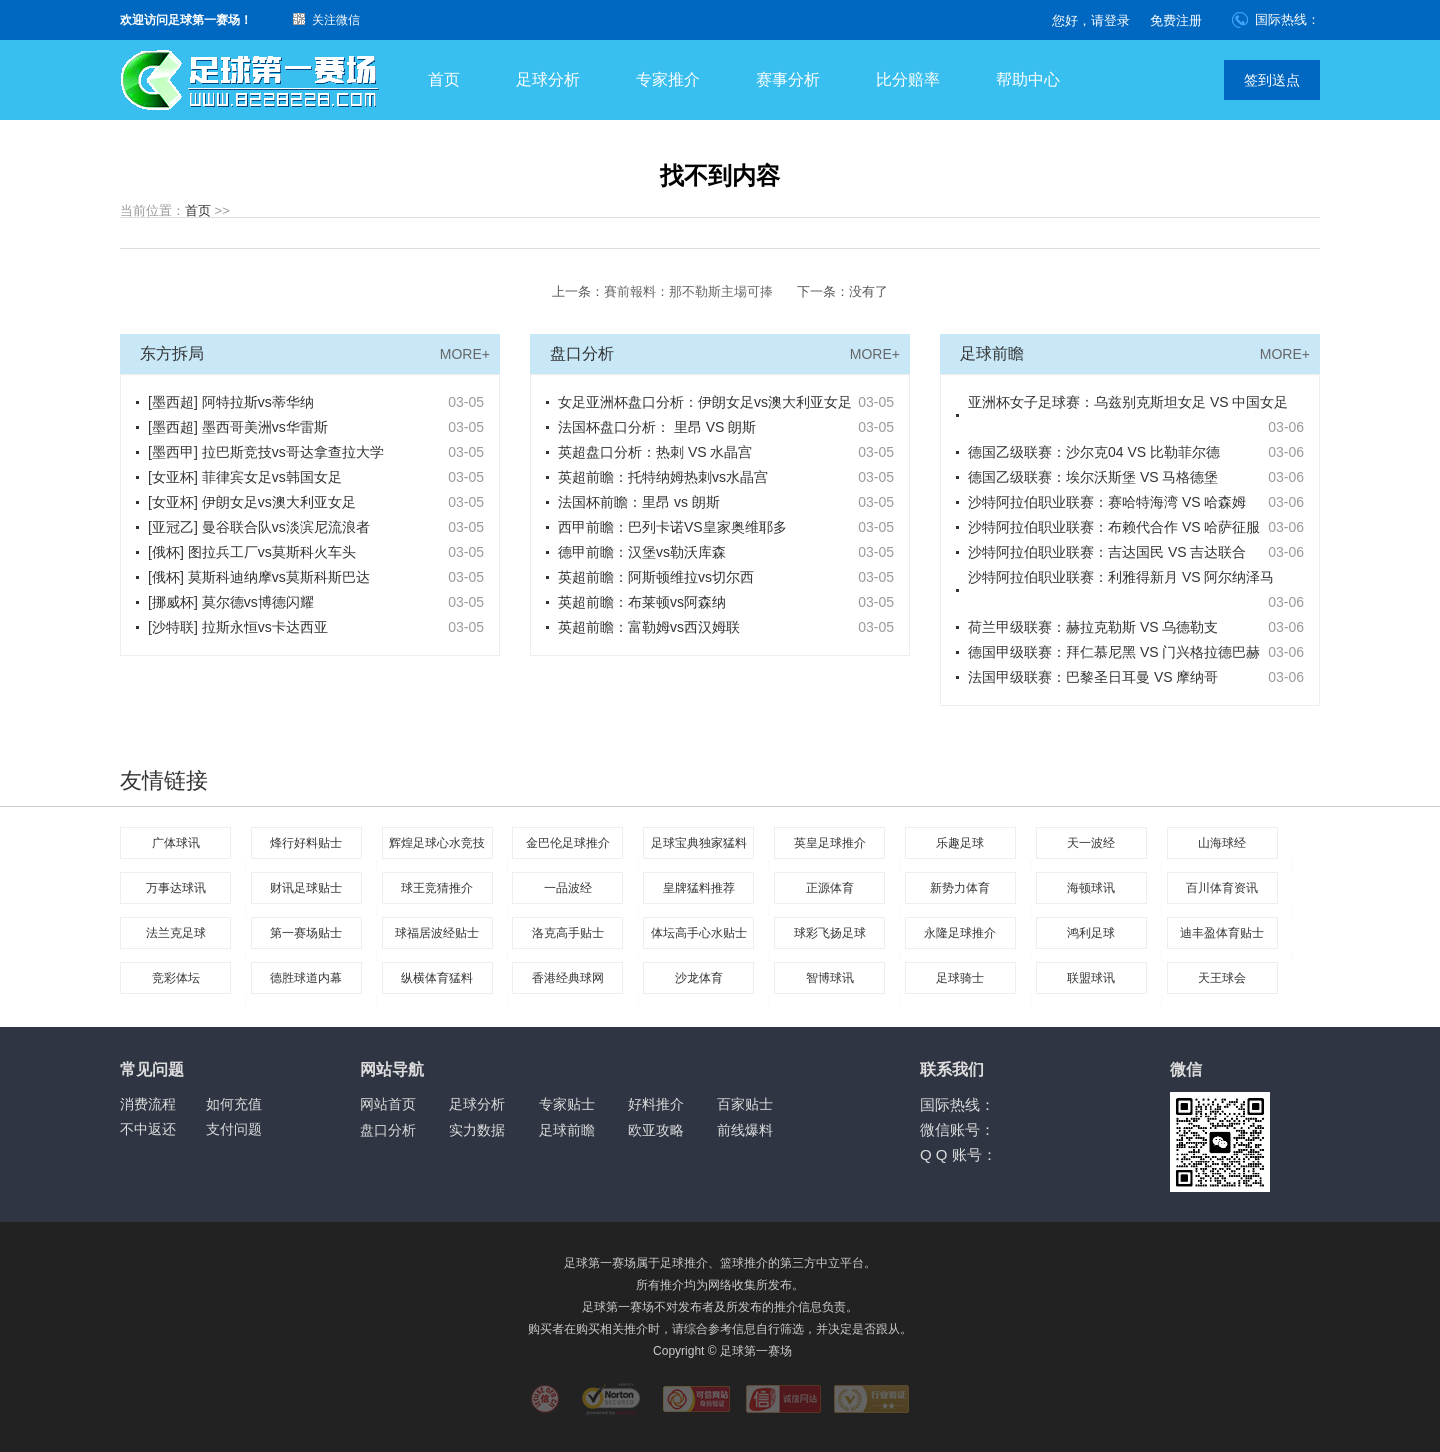 Image resolution: width=1440 pixels, height=1452 pixels. What do you see at coordinates (231, 602) in the screenshot?
I see `[挪威杯] 莫尔德vs博德闪耀` at bounding box center [231, 602].